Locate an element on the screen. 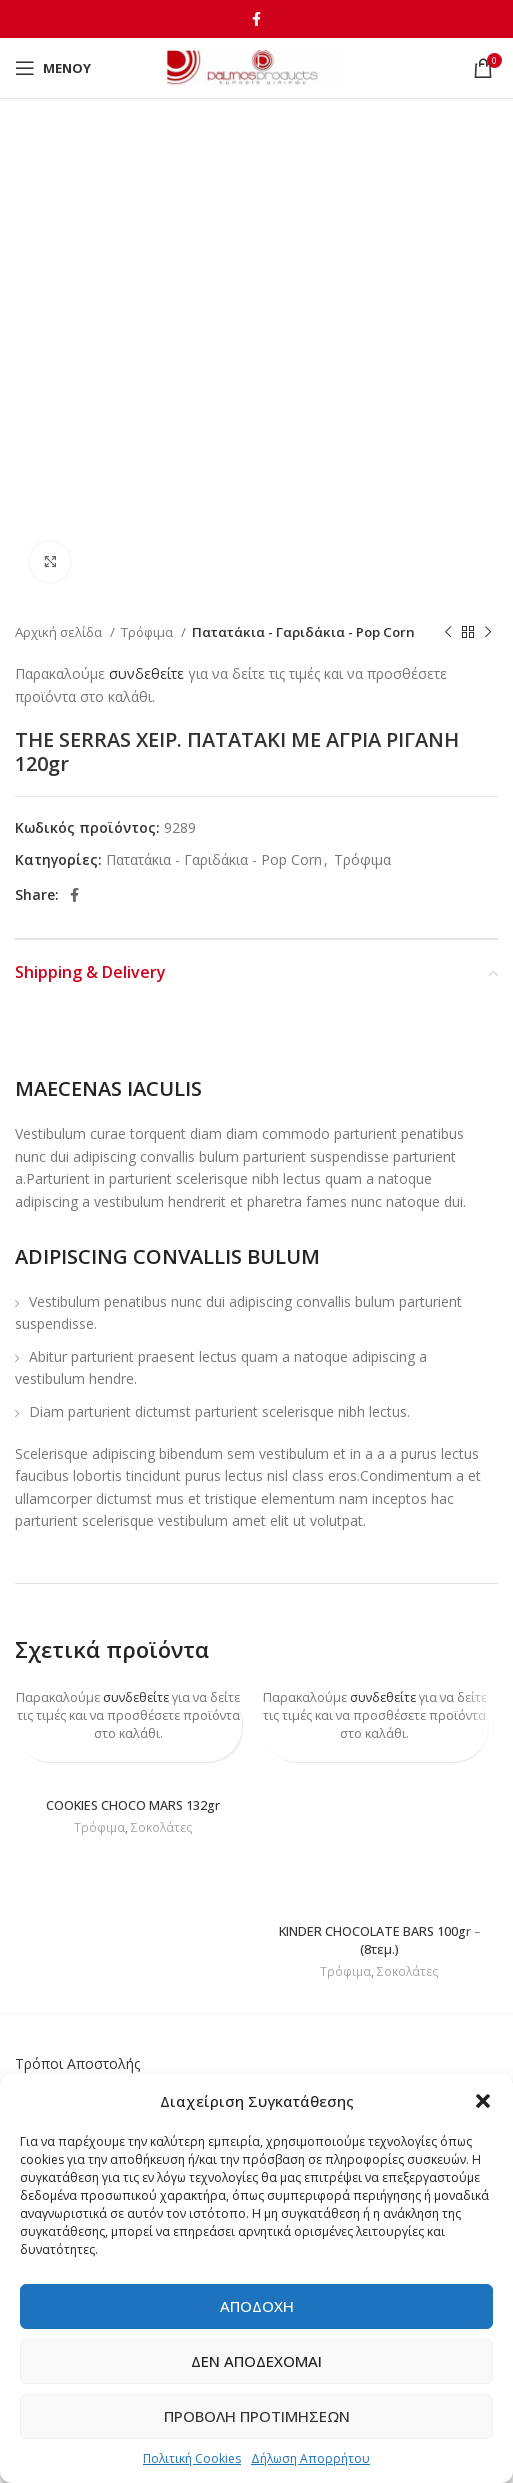  Προβολή προτιμήσεων is located at coordinates (257, 2416).